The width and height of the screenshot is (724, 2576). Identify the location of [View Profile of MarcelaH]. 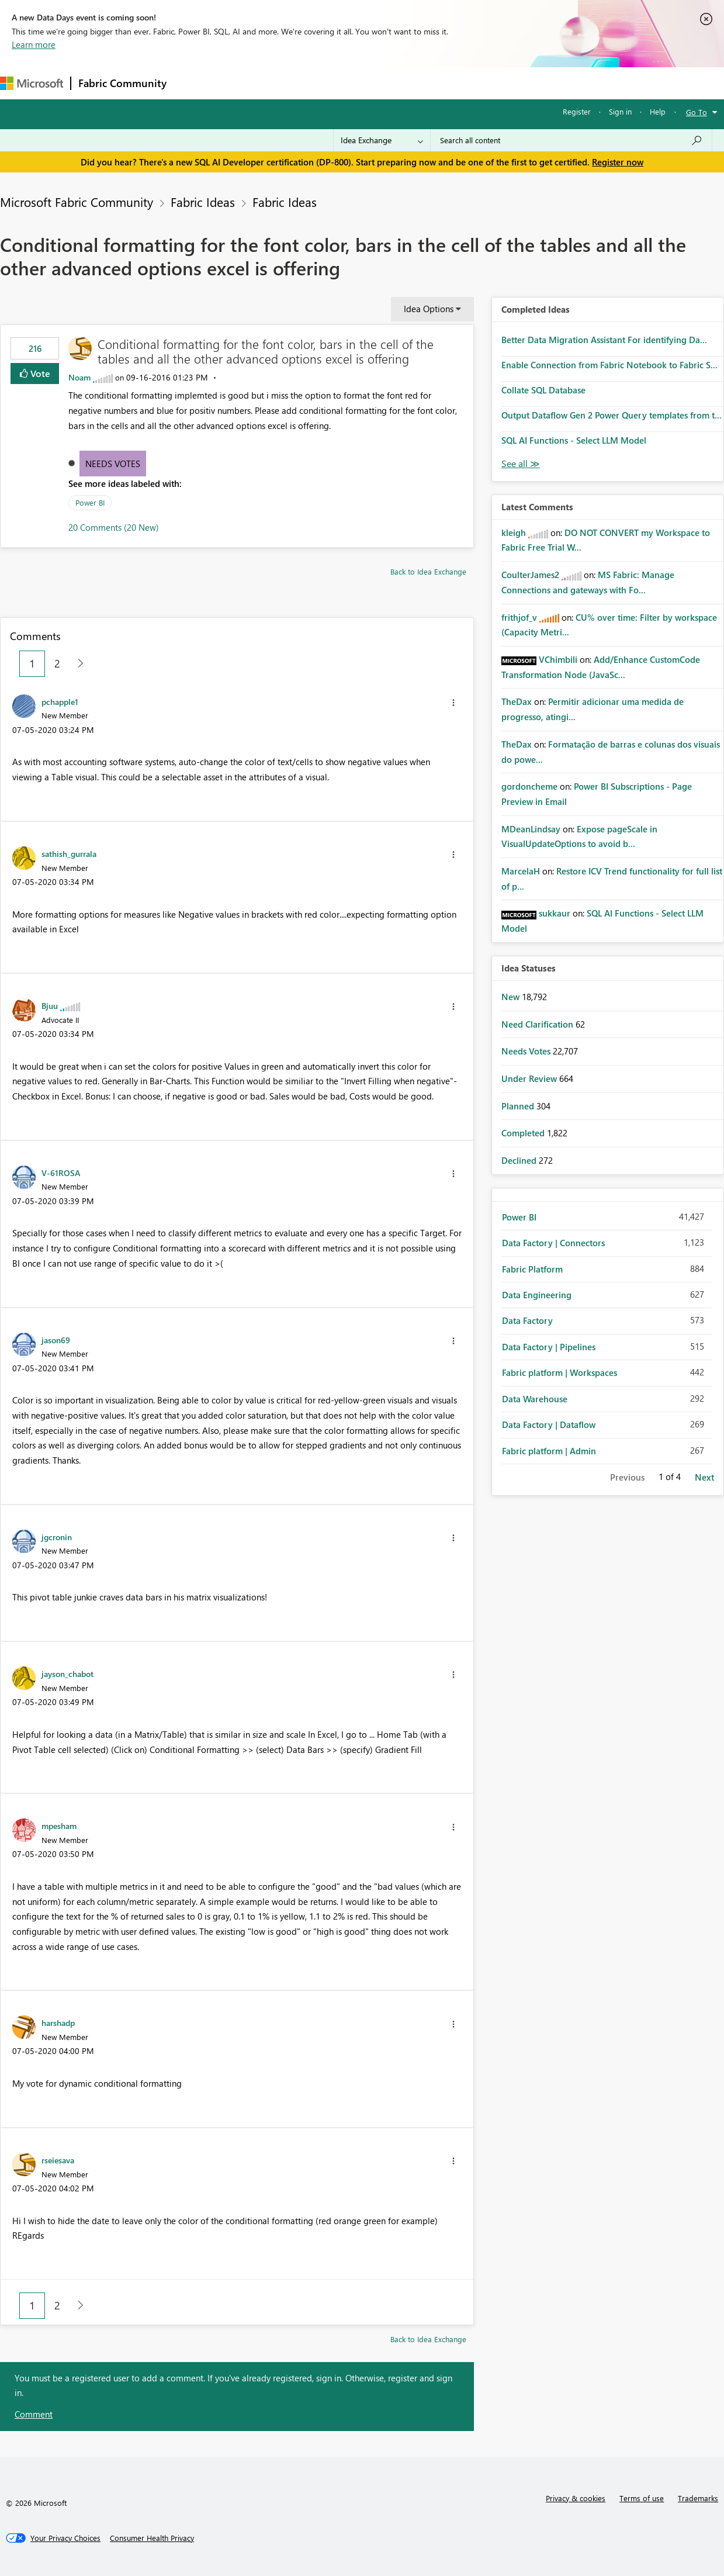
(520, 871).